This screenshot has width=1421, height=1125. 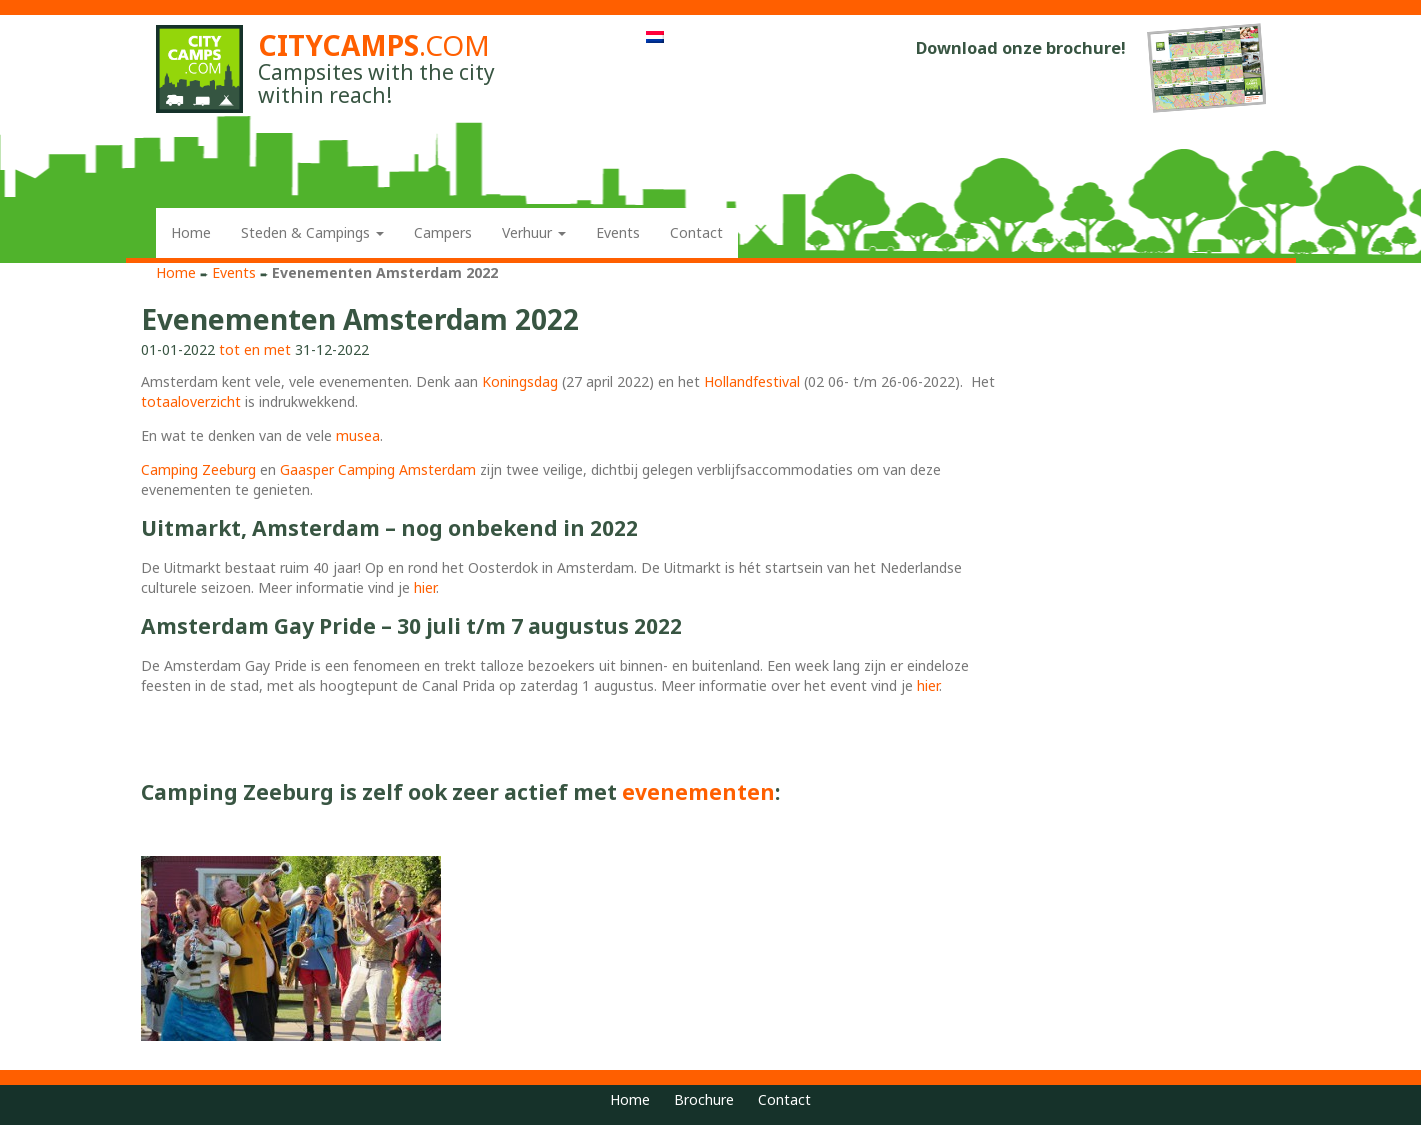 I want to click on totaaloverzicht, so click(x=191, y=401).